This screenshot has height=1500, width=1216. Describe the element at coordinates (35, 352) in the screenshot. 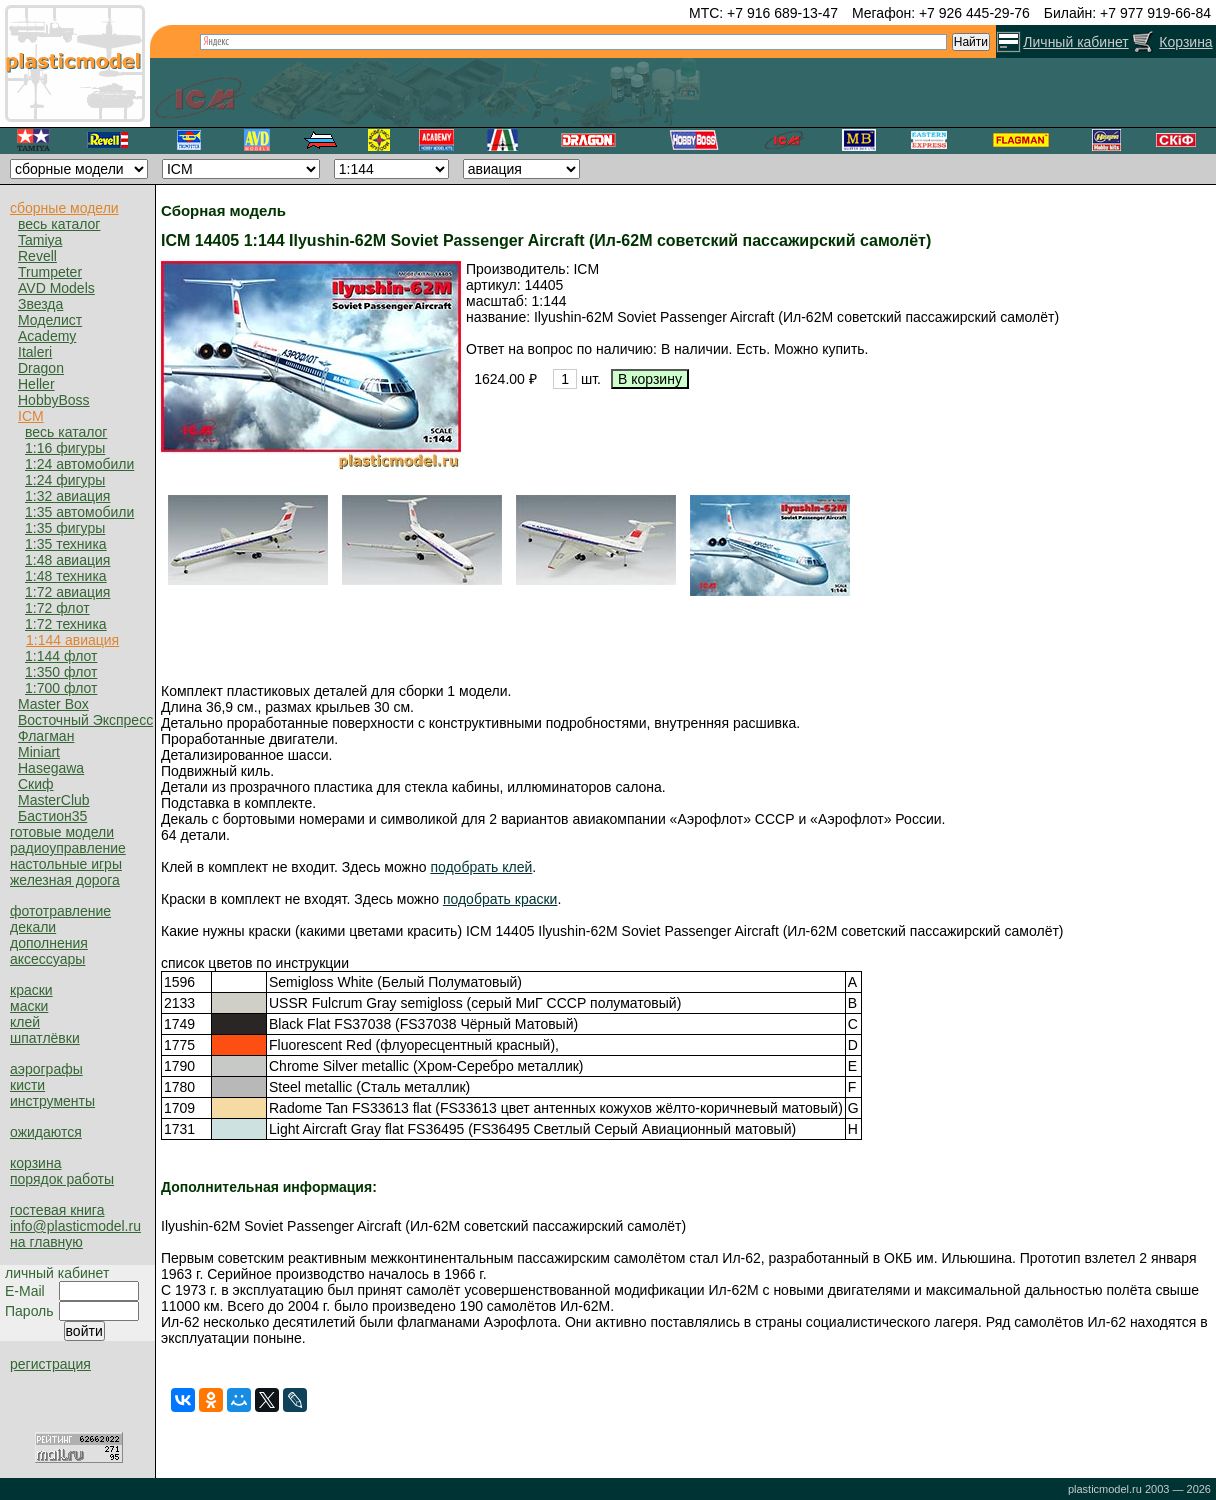

I see `Italeri` at that location.